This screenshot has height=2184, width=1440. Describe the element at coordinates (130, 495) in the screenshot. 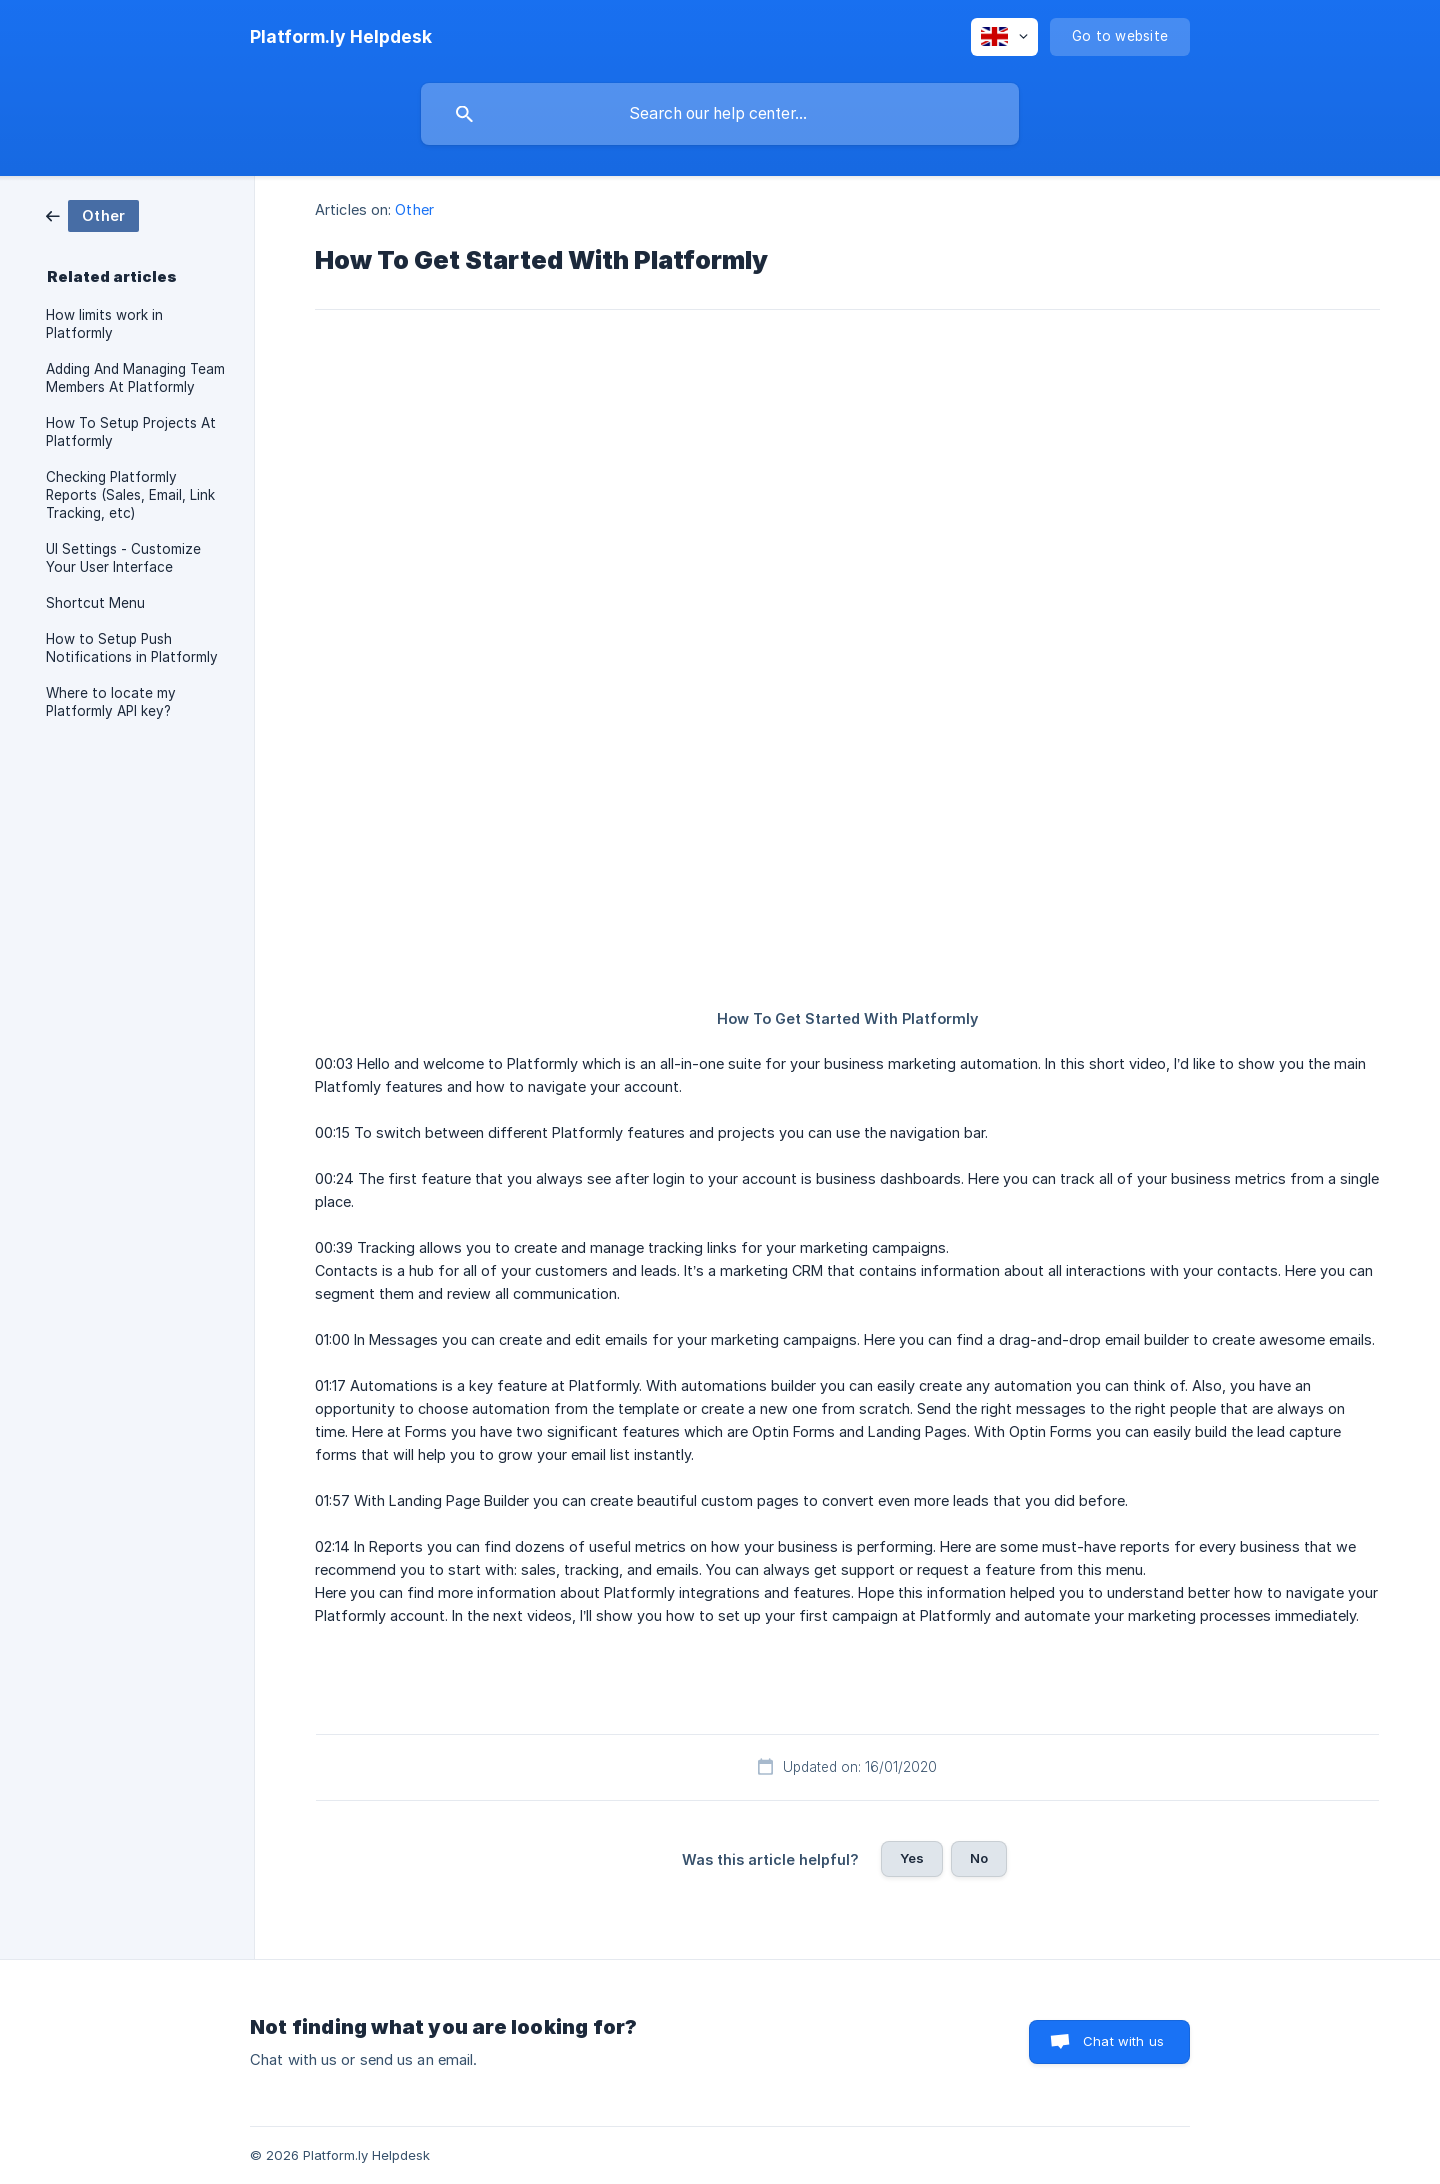

I see `Checking Platformly Reports (Sales, Email, Link Tracking, etc) [link]` at that location.